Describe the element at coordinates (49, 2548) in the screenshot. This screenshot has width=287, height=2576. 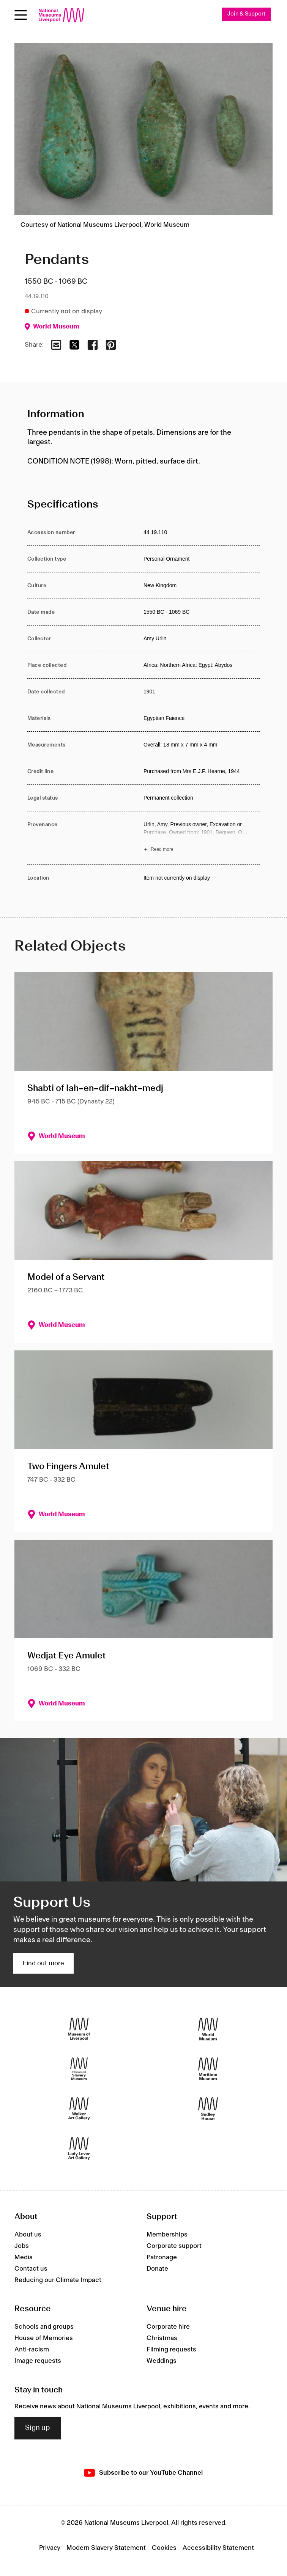
I see `Privacy` at that location.